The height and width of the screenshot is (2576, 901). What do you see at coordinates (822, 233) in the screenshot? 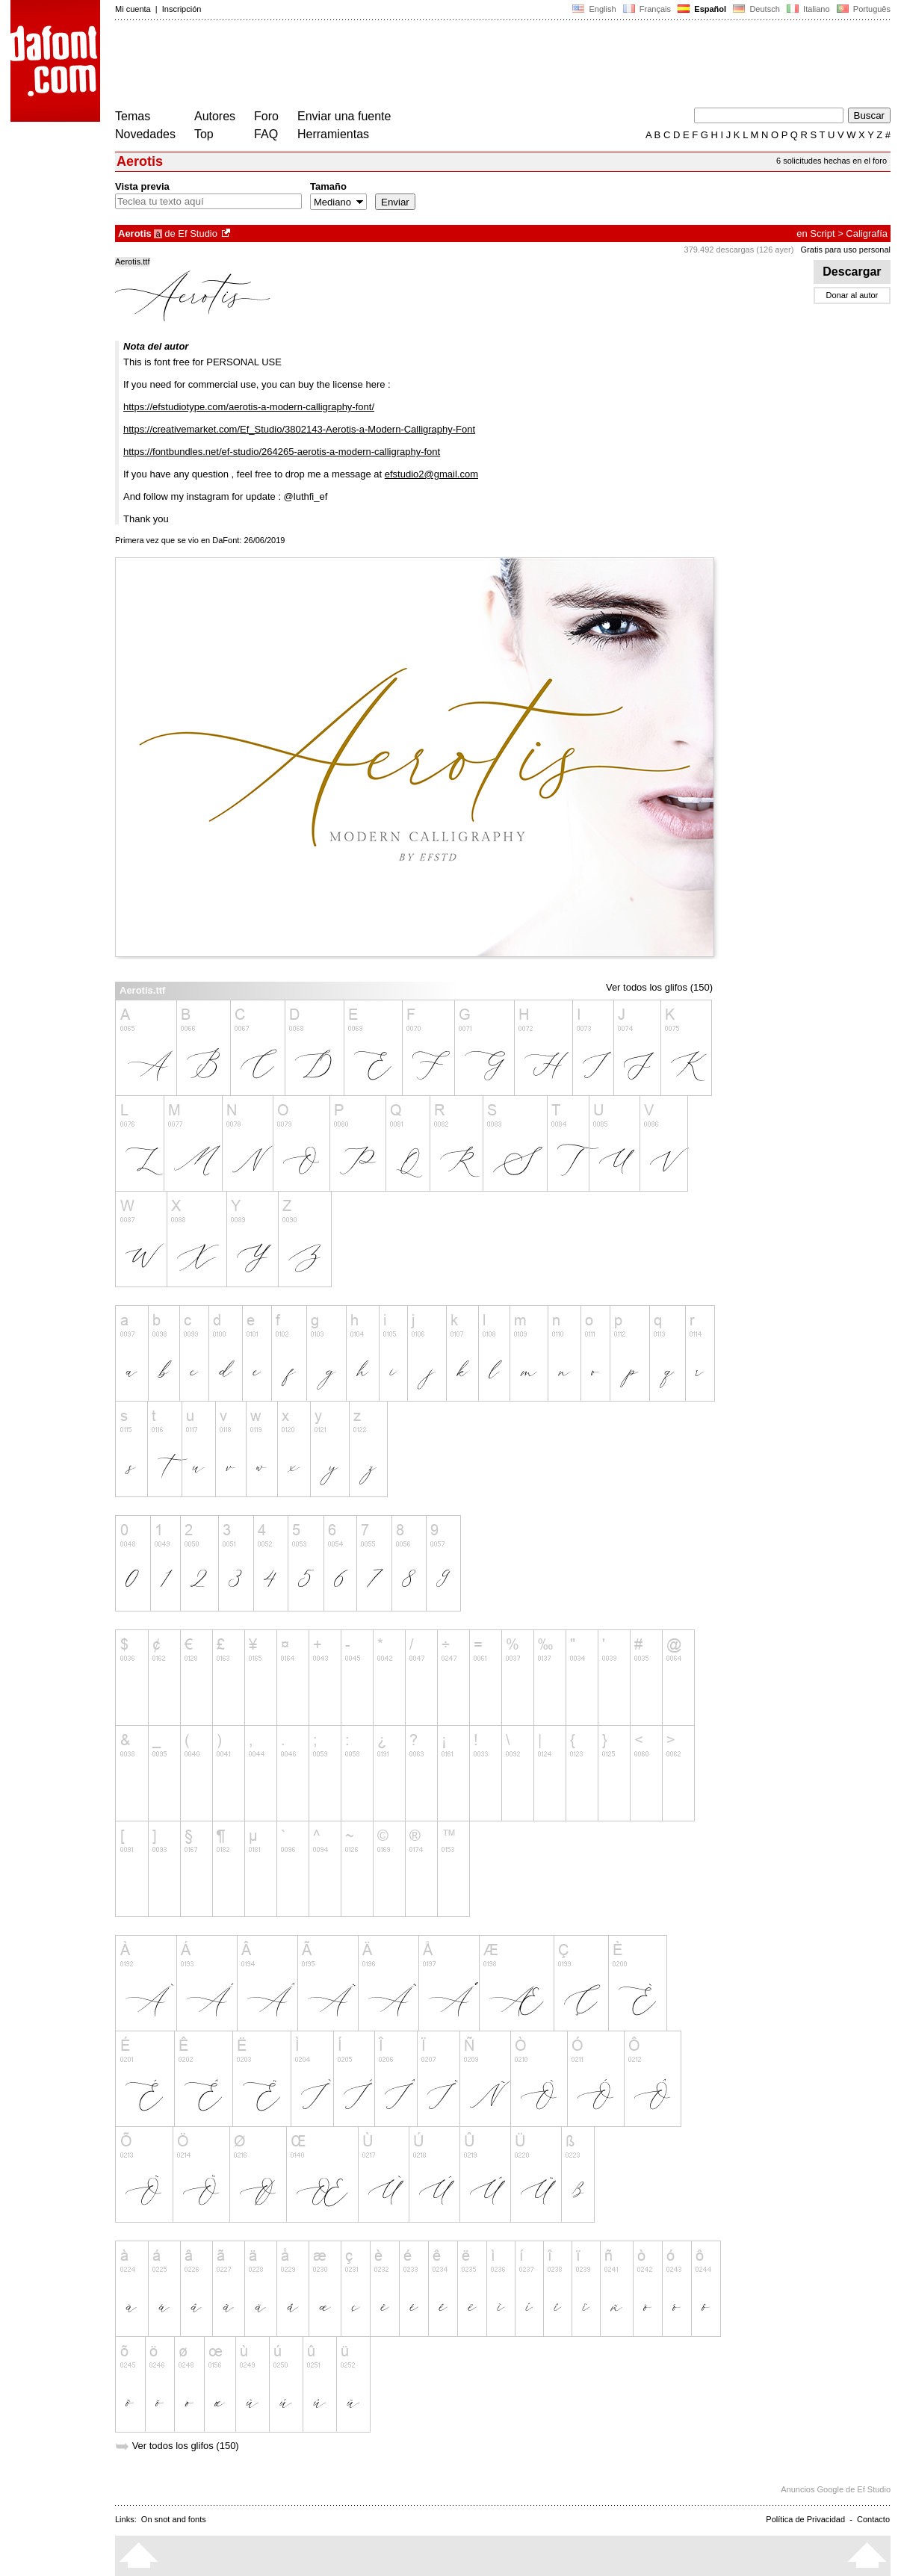
I see `Script` at bounding box center [822, 233].